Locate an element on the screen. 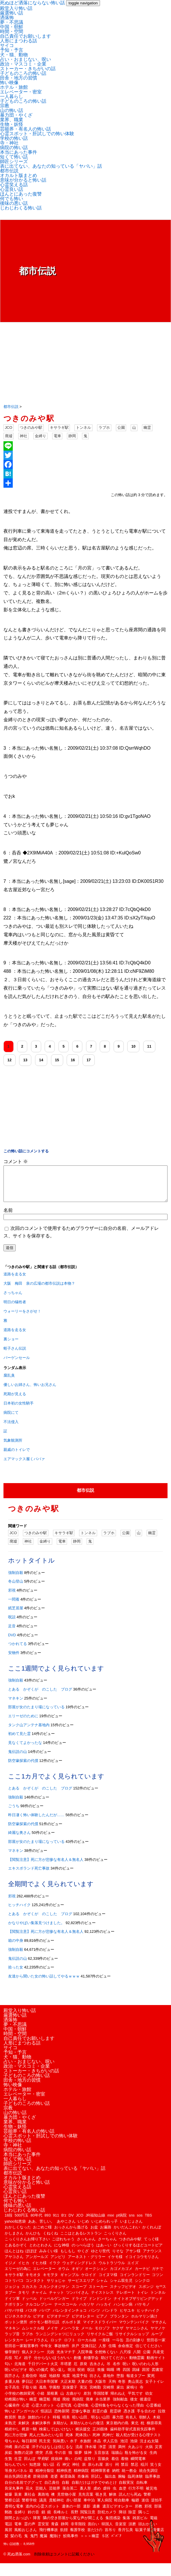  イジメ is located at coordinates (10, 2270).